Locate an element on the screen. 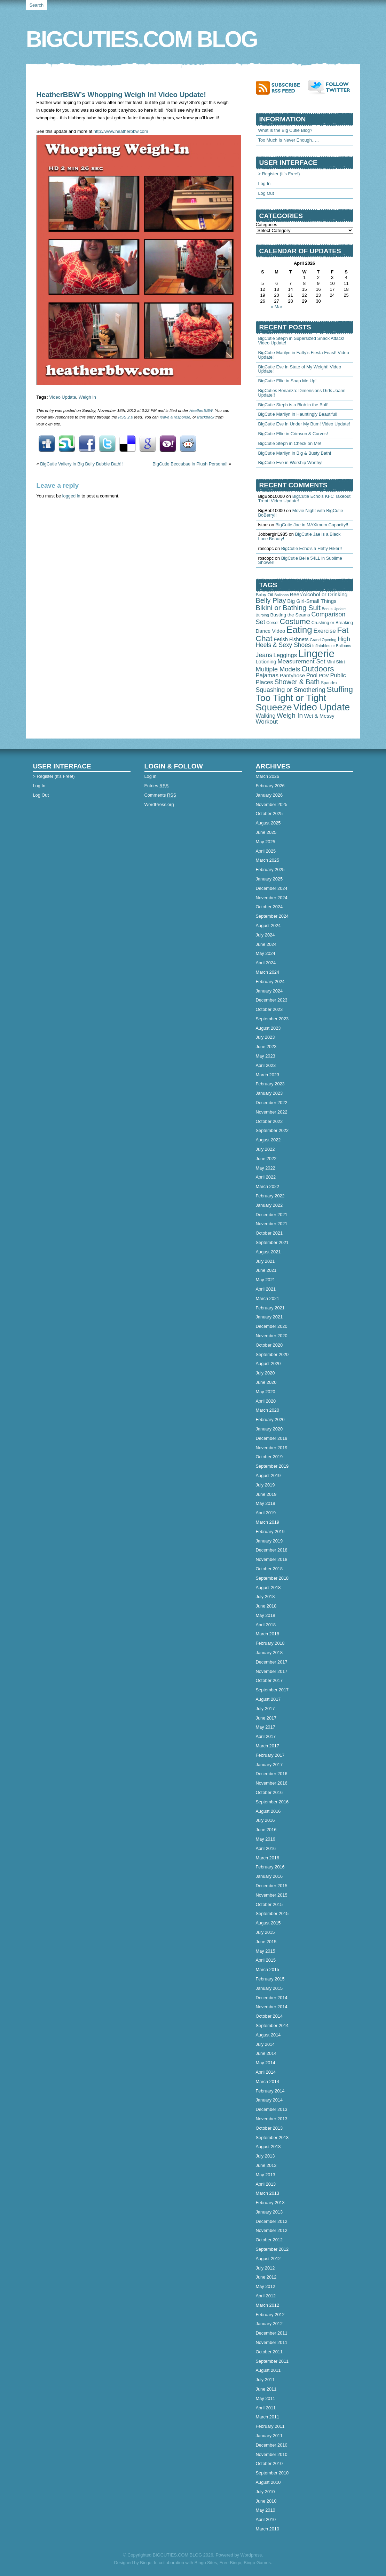  December 2024 is located at coordinates (271, 888).